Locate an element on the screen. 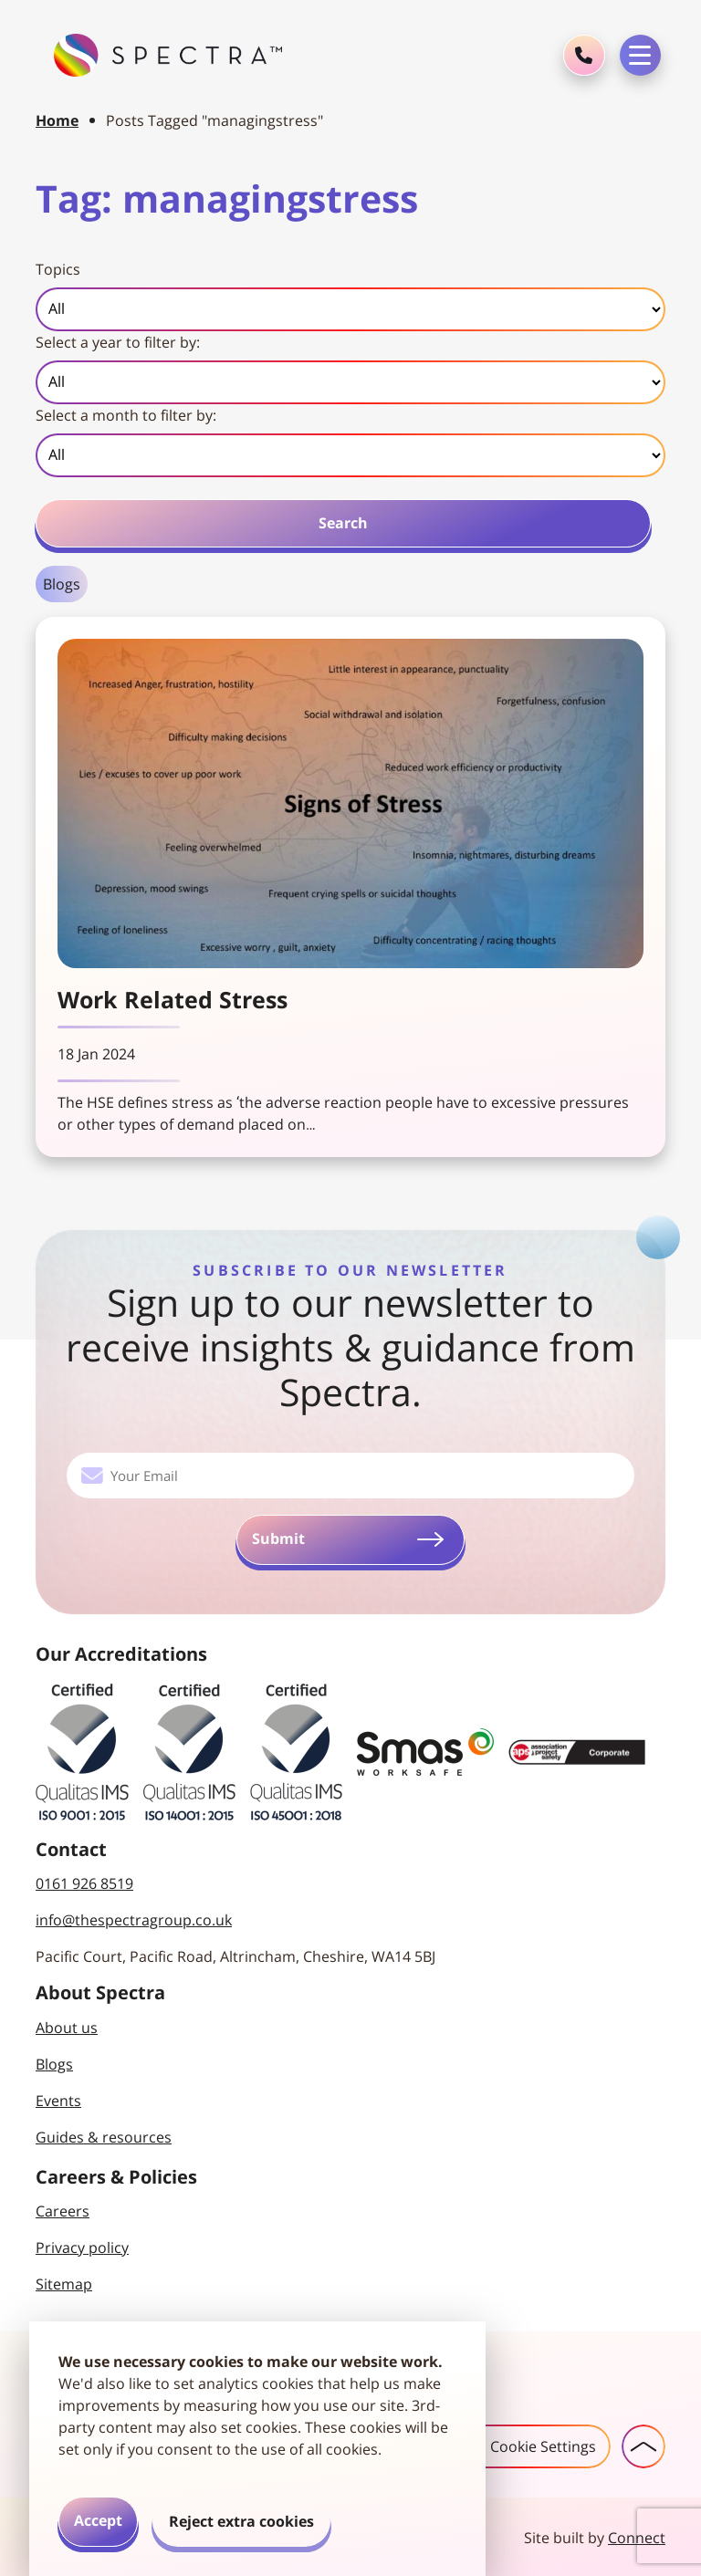 This screenshot has height=2576, width=701. Reject extra cookies is located at coordinates (241, 2521).